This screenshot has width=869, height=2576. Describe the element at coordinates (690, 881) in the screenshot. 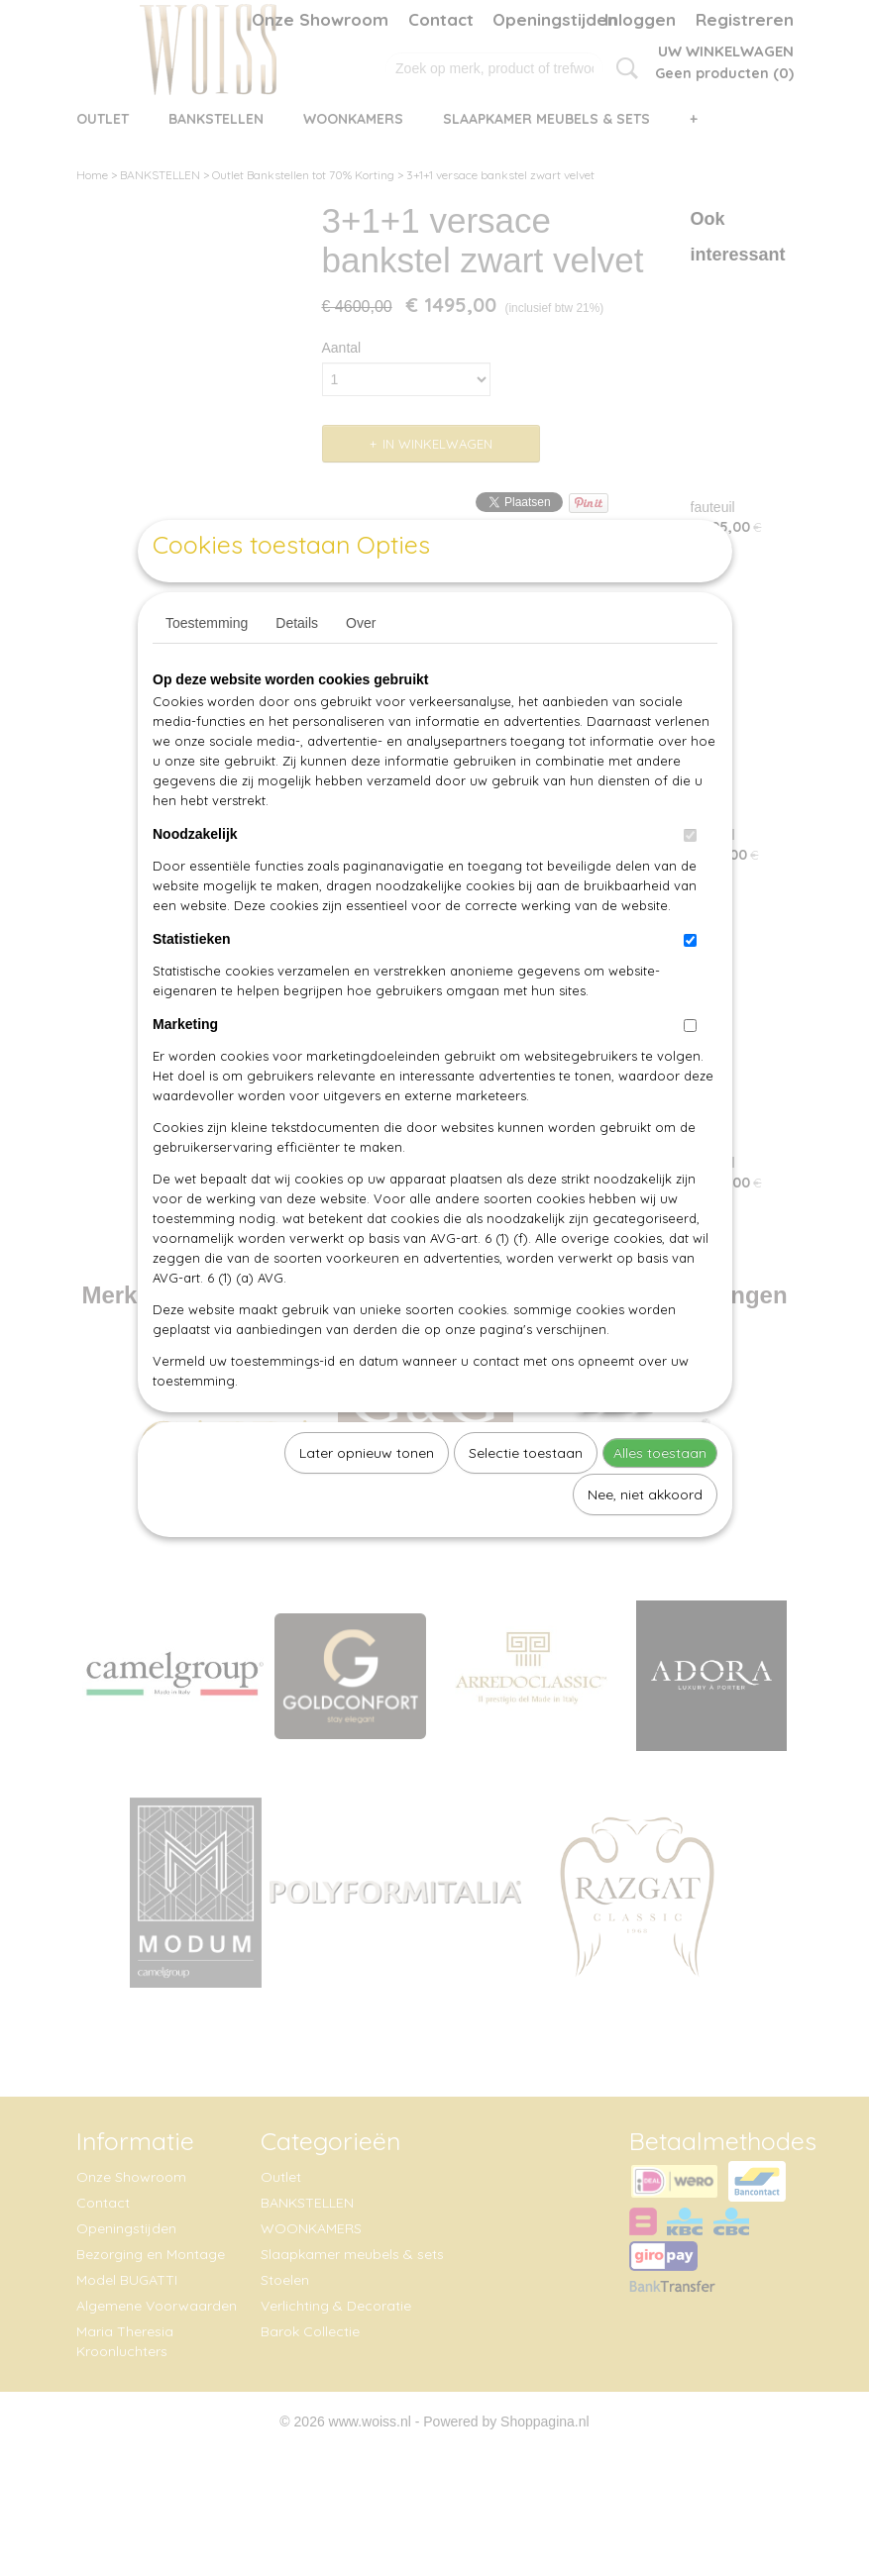

I see `[switch]` at that location.